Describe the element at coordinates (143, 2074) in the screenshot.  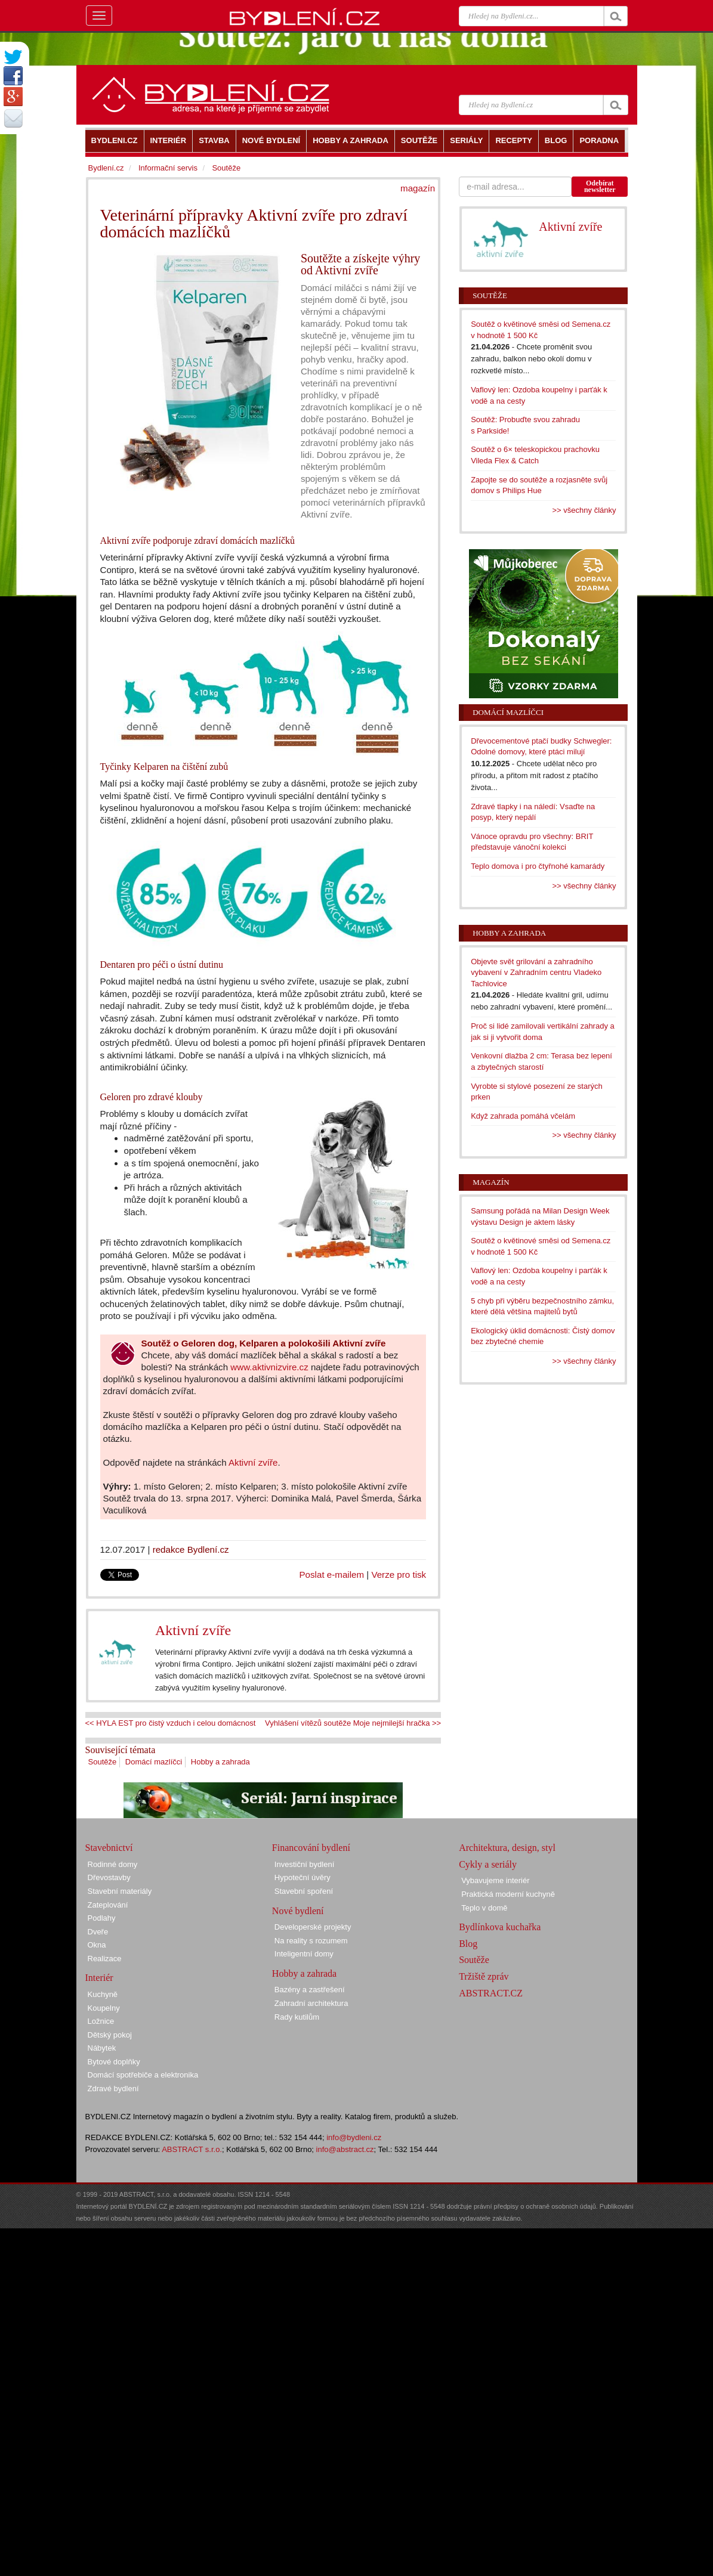
I see `Domácí spotřebiče a elektronika` at that location.